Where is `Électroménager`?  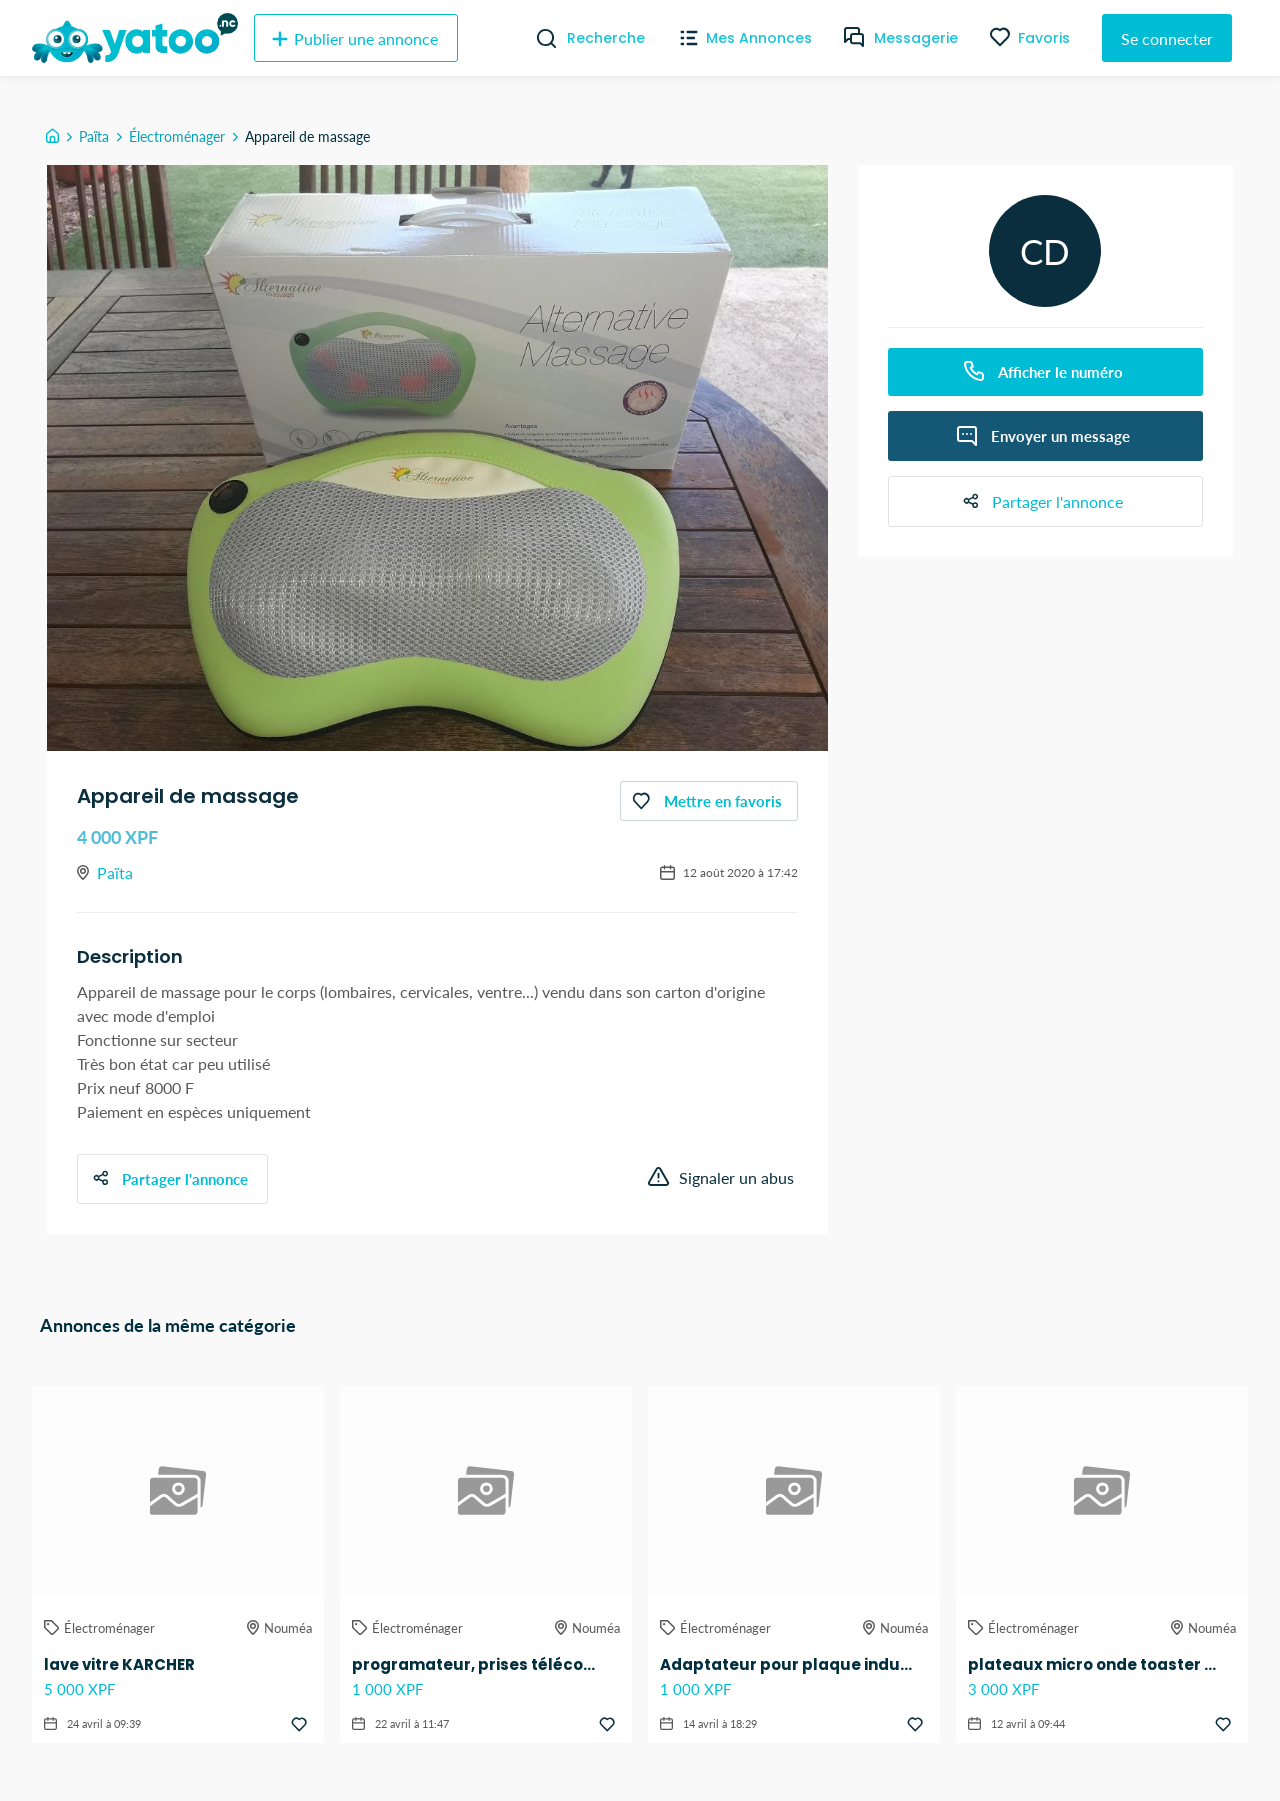 Électroménager is located at coordinates (177, 136).